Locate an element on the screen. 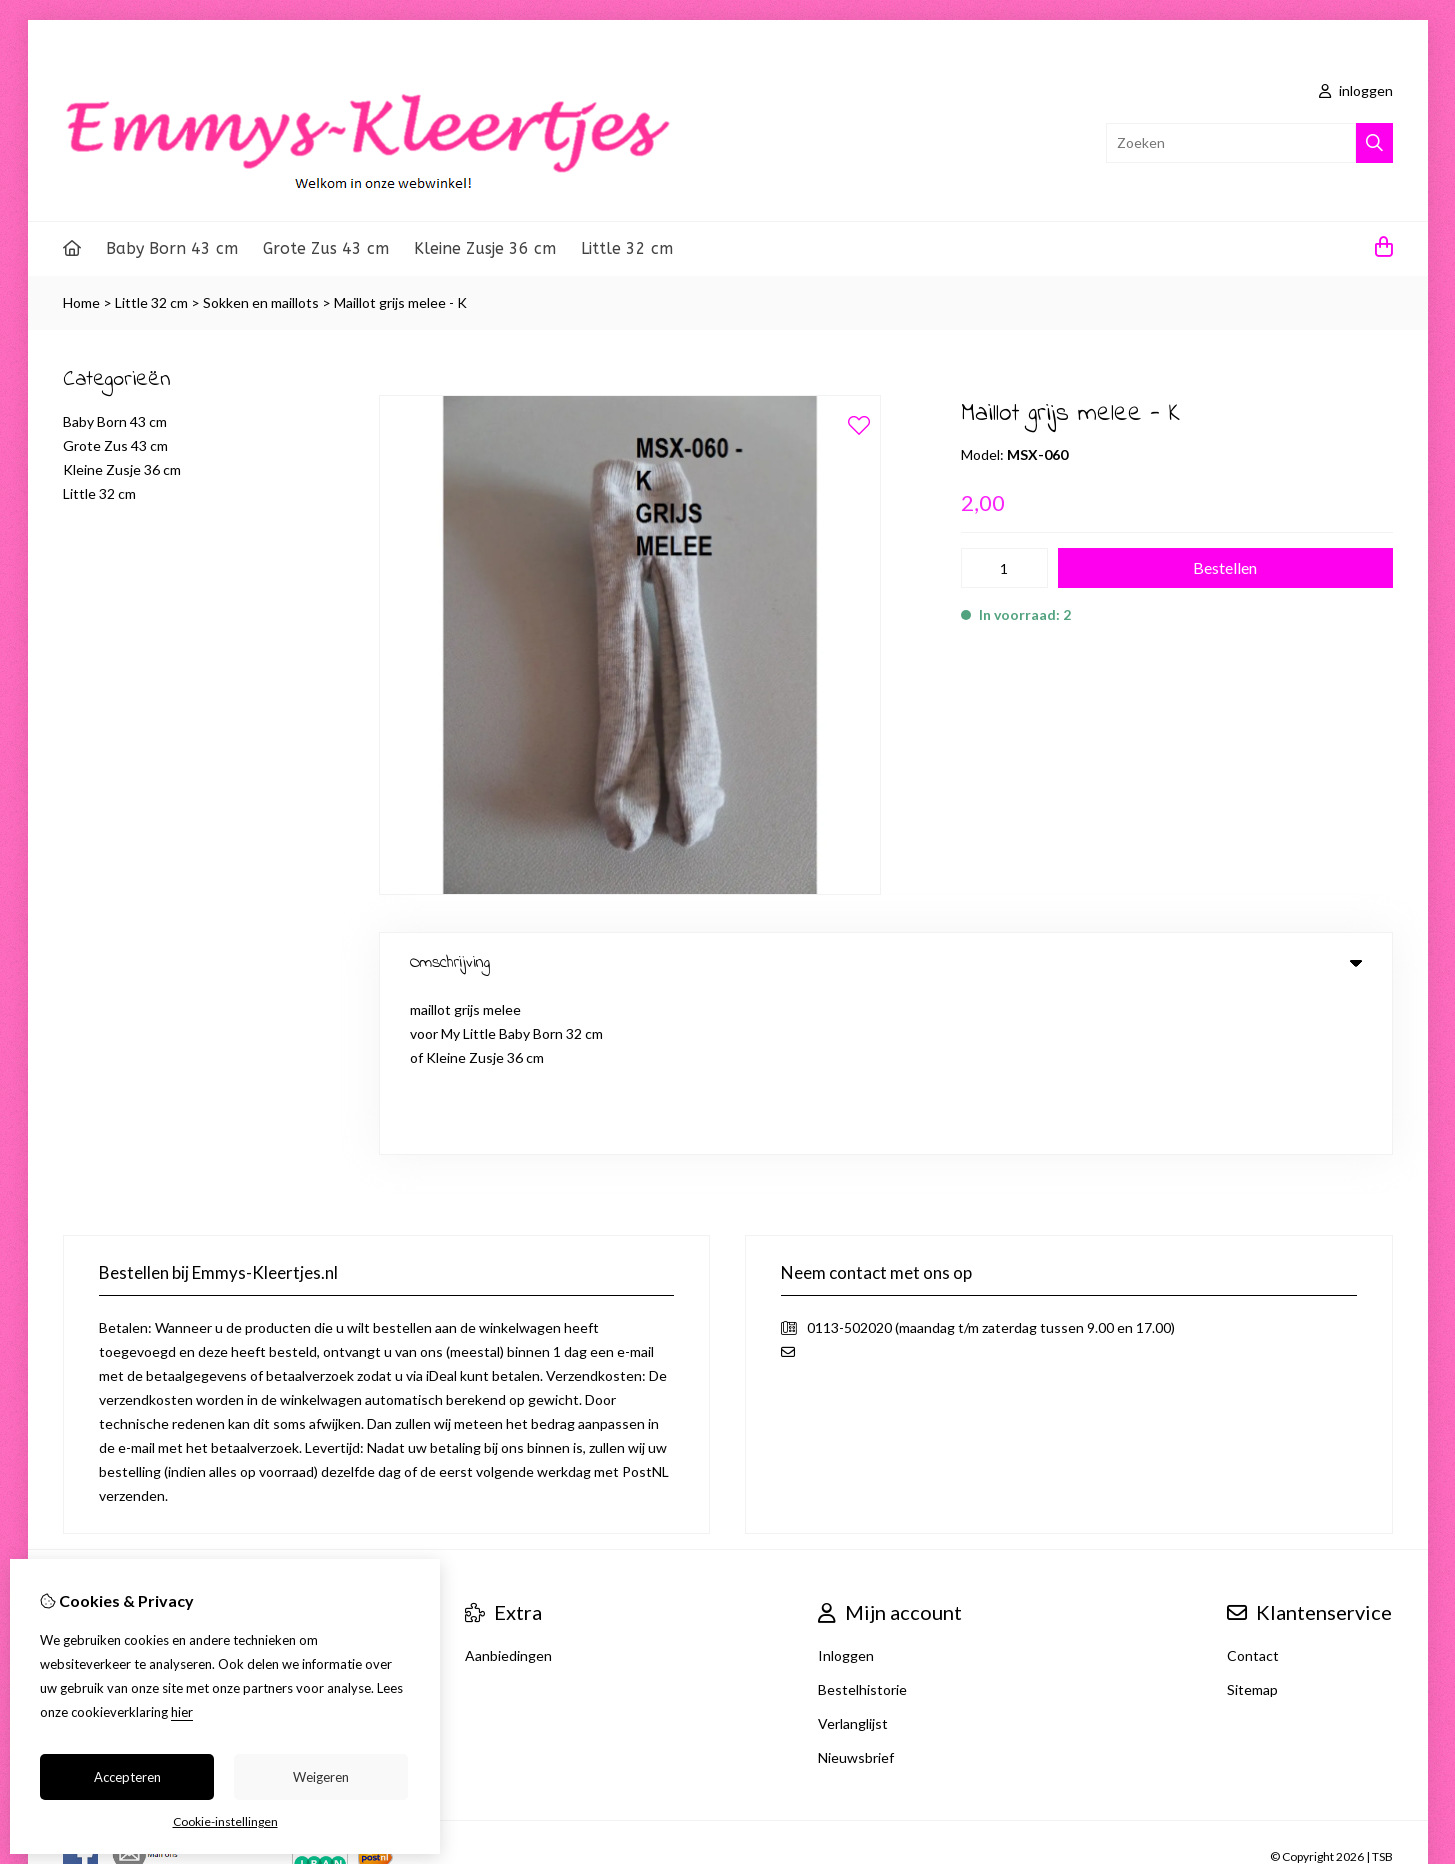 Image resolution: width=1455 pixels, height=1864 pixels. Sokken en maillots is located at coordinates (261, 302).